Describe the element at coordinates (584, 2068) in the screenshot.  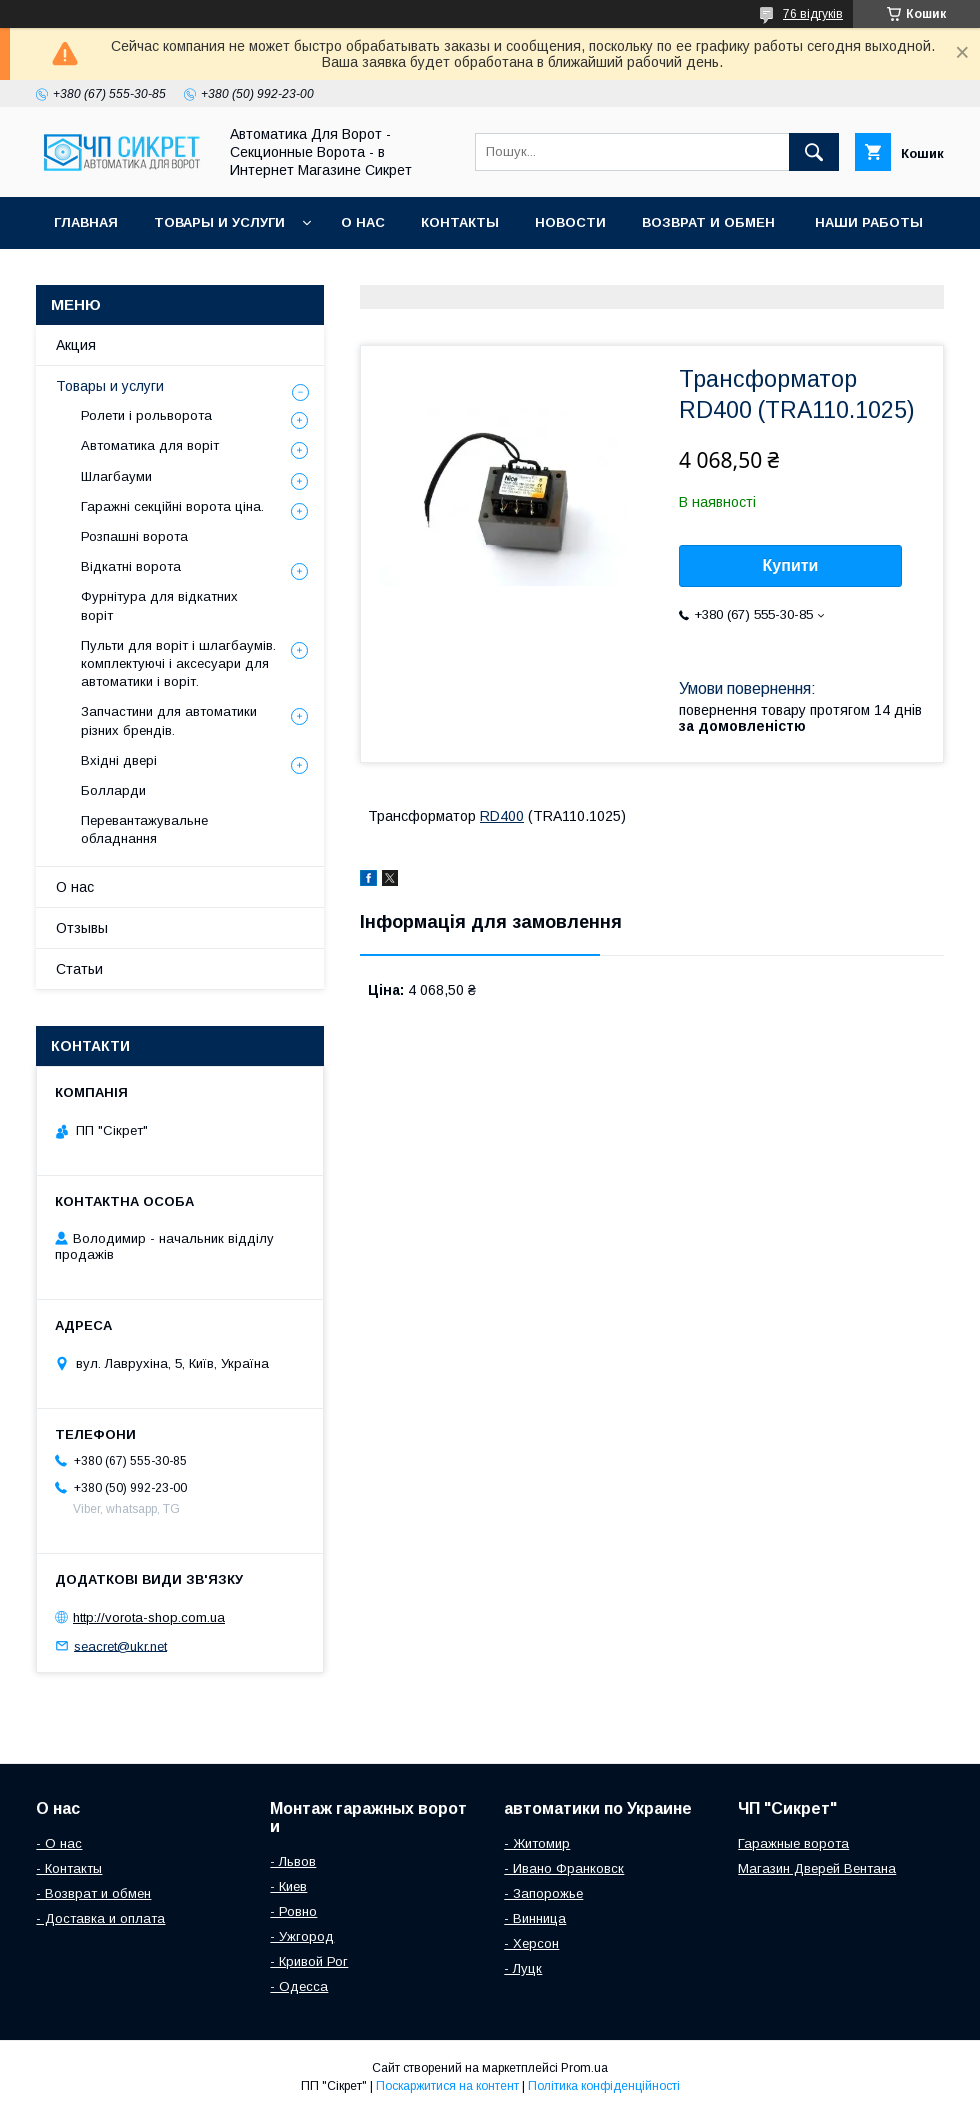
I see `Prom.ua` at that location.